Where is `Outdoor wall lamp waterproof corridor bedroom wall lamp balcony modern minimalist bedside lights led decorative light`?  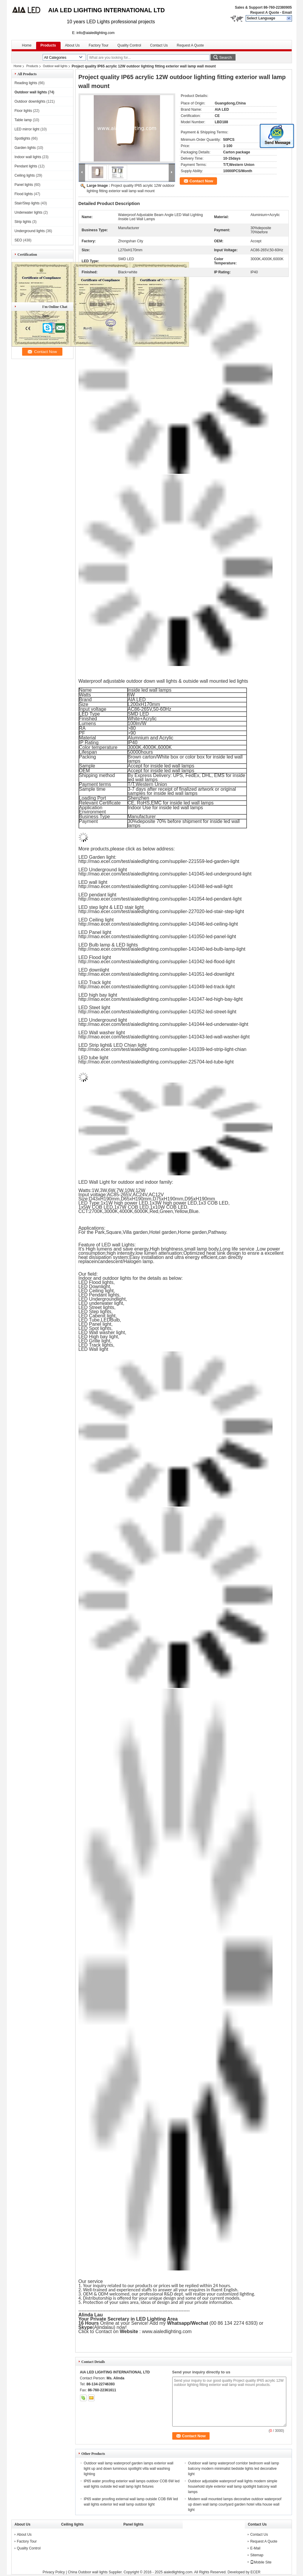
Outdoor wall lamp waterproof corridor bedroom wall lamp balcony modern minimalist bedside lights led decorative light is located at coordinates (233, 2468).